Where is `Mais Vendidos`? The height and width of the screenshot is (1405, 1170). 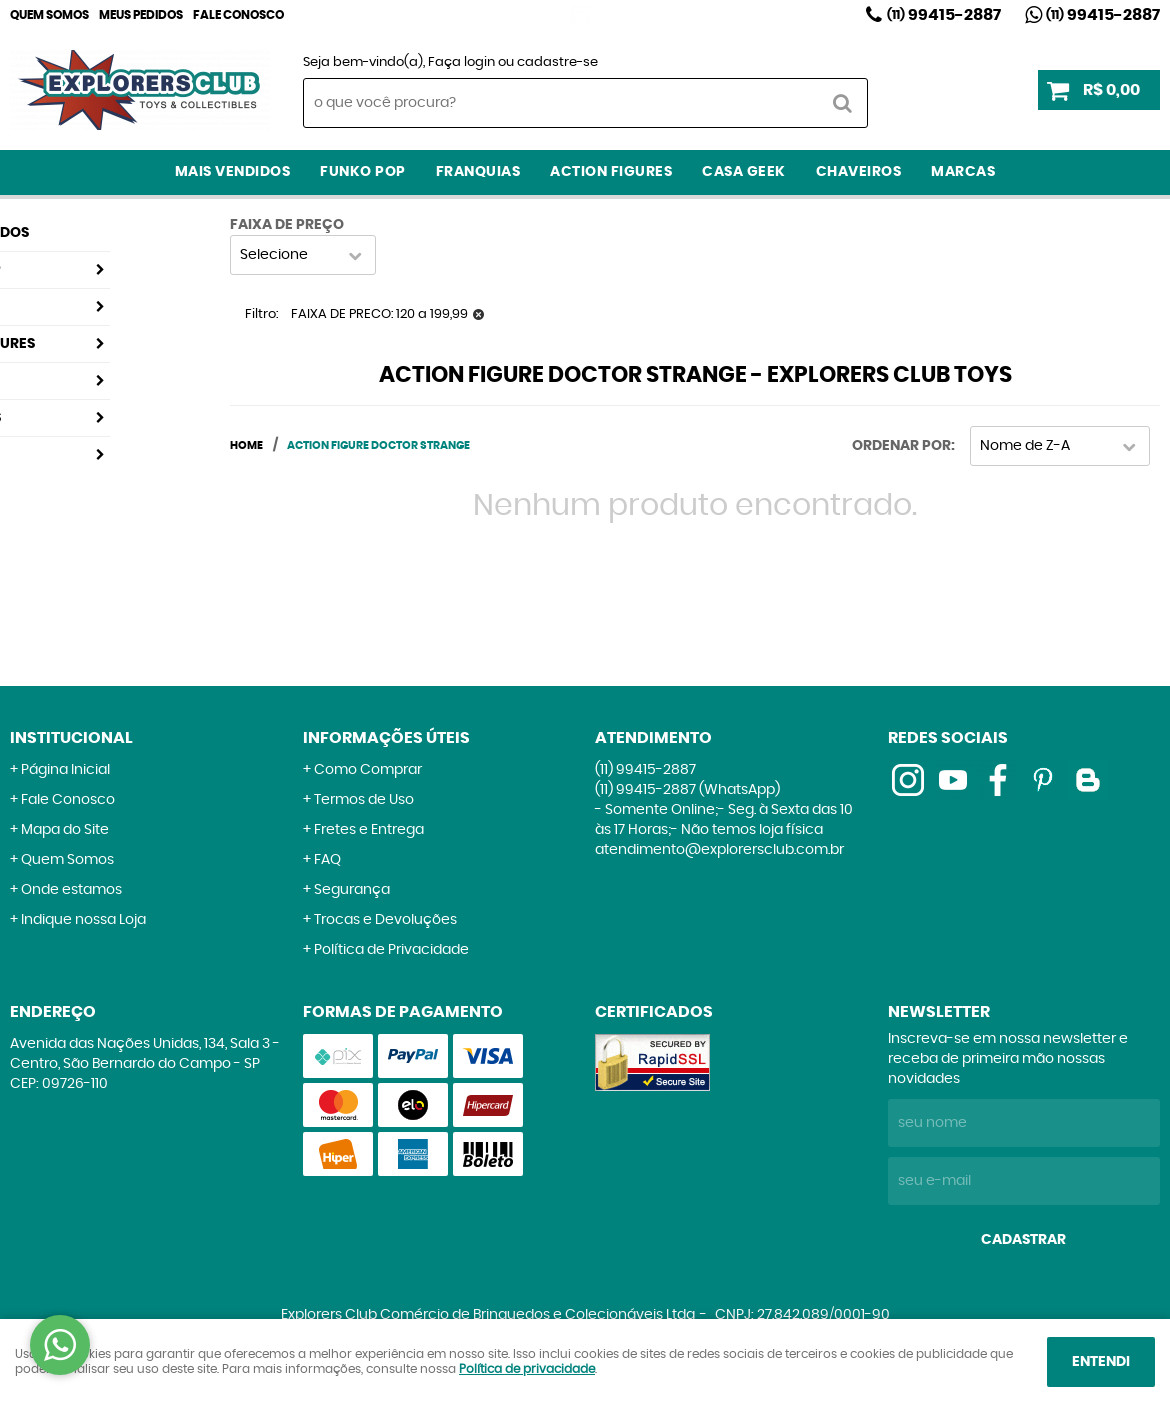
Mais Vendidos is located at coordinates (233, 172).